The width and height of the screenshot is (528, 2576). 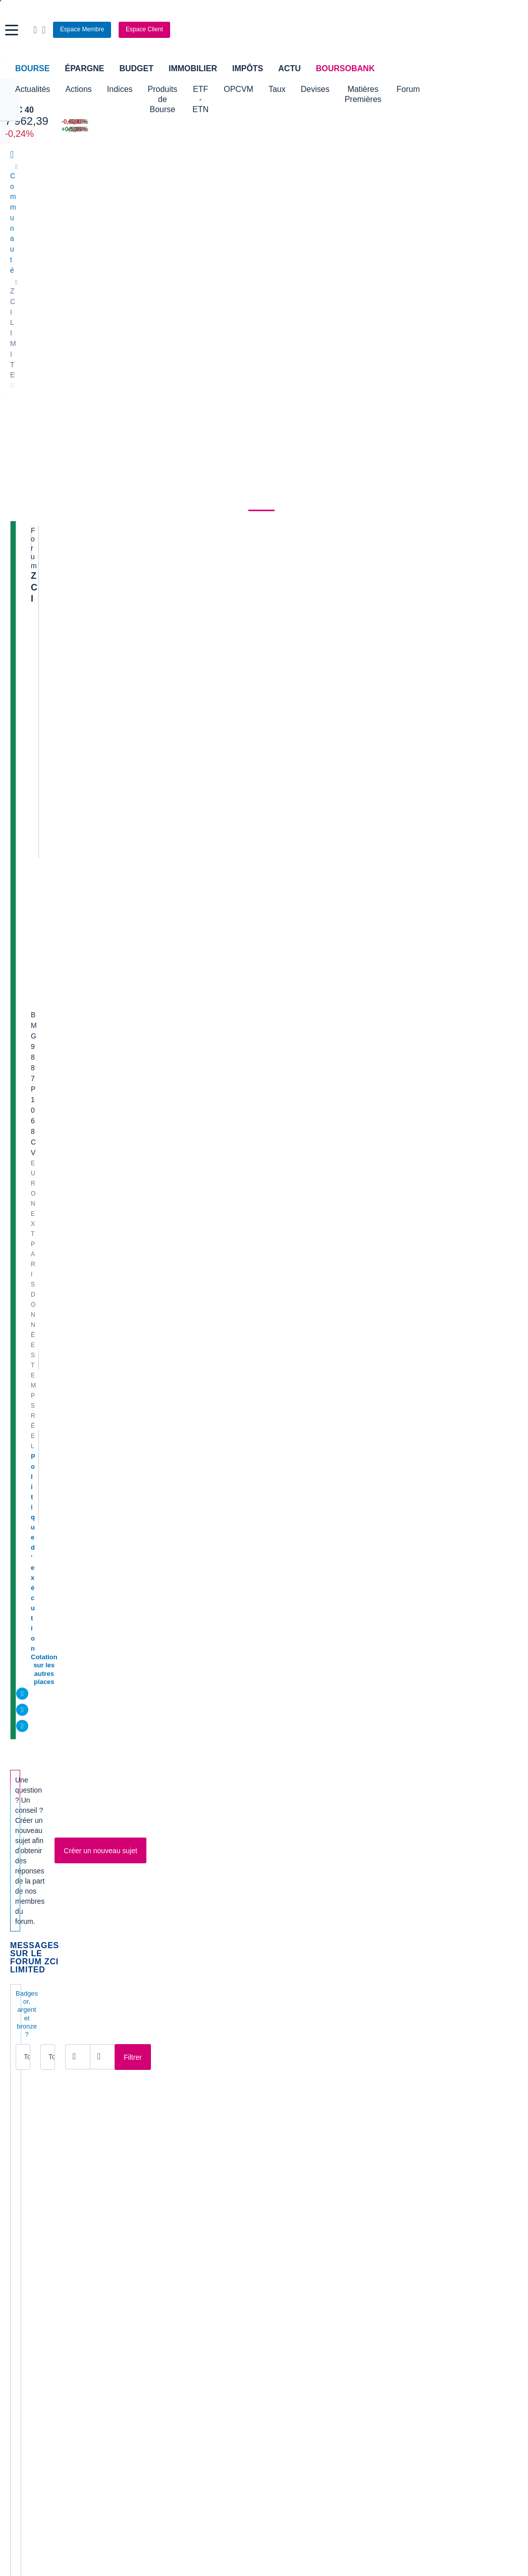 What do you see at coordinates (55, 2026) in the screenshot?
I see `Lire les mentions légales complètes` at bounding box center [55, 2026].